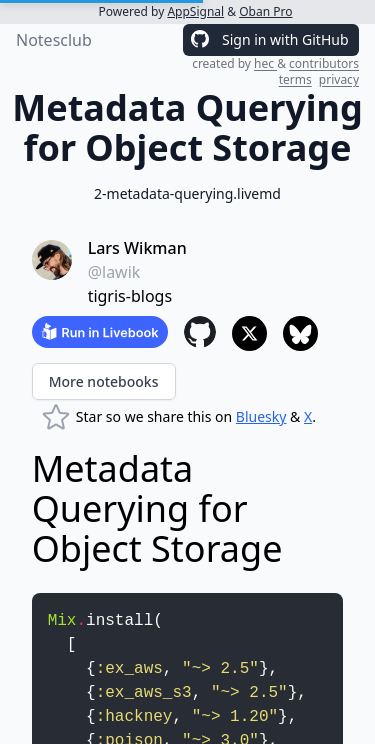 The height and width of the screenshot is (744, 375). What do you see at coordinates (300, 333) in the screenshot?
I see `[Share to Bluesky]` at bounding box center [300, 333].